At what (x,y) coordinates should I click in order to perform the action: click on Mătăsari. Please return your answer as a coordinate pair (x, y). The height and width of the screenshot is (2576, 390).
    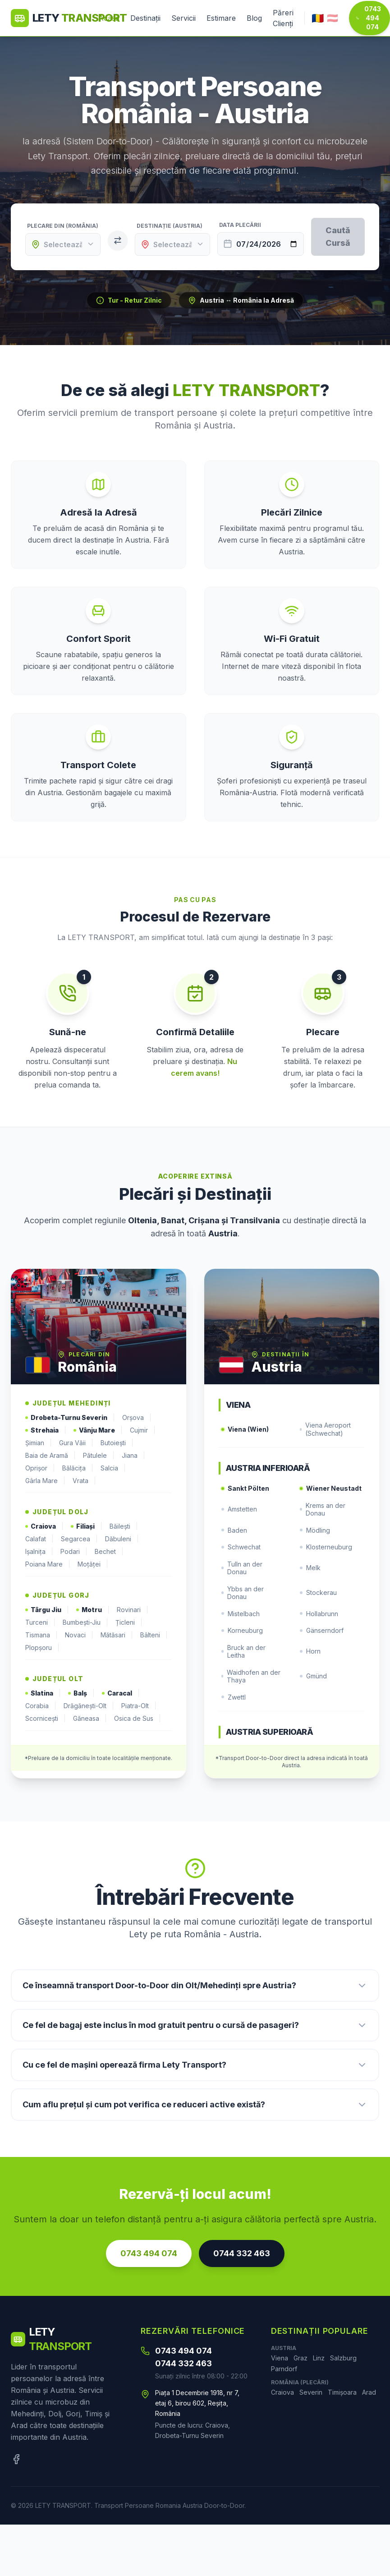
    Looking at the image, I should click on (117, 1635).